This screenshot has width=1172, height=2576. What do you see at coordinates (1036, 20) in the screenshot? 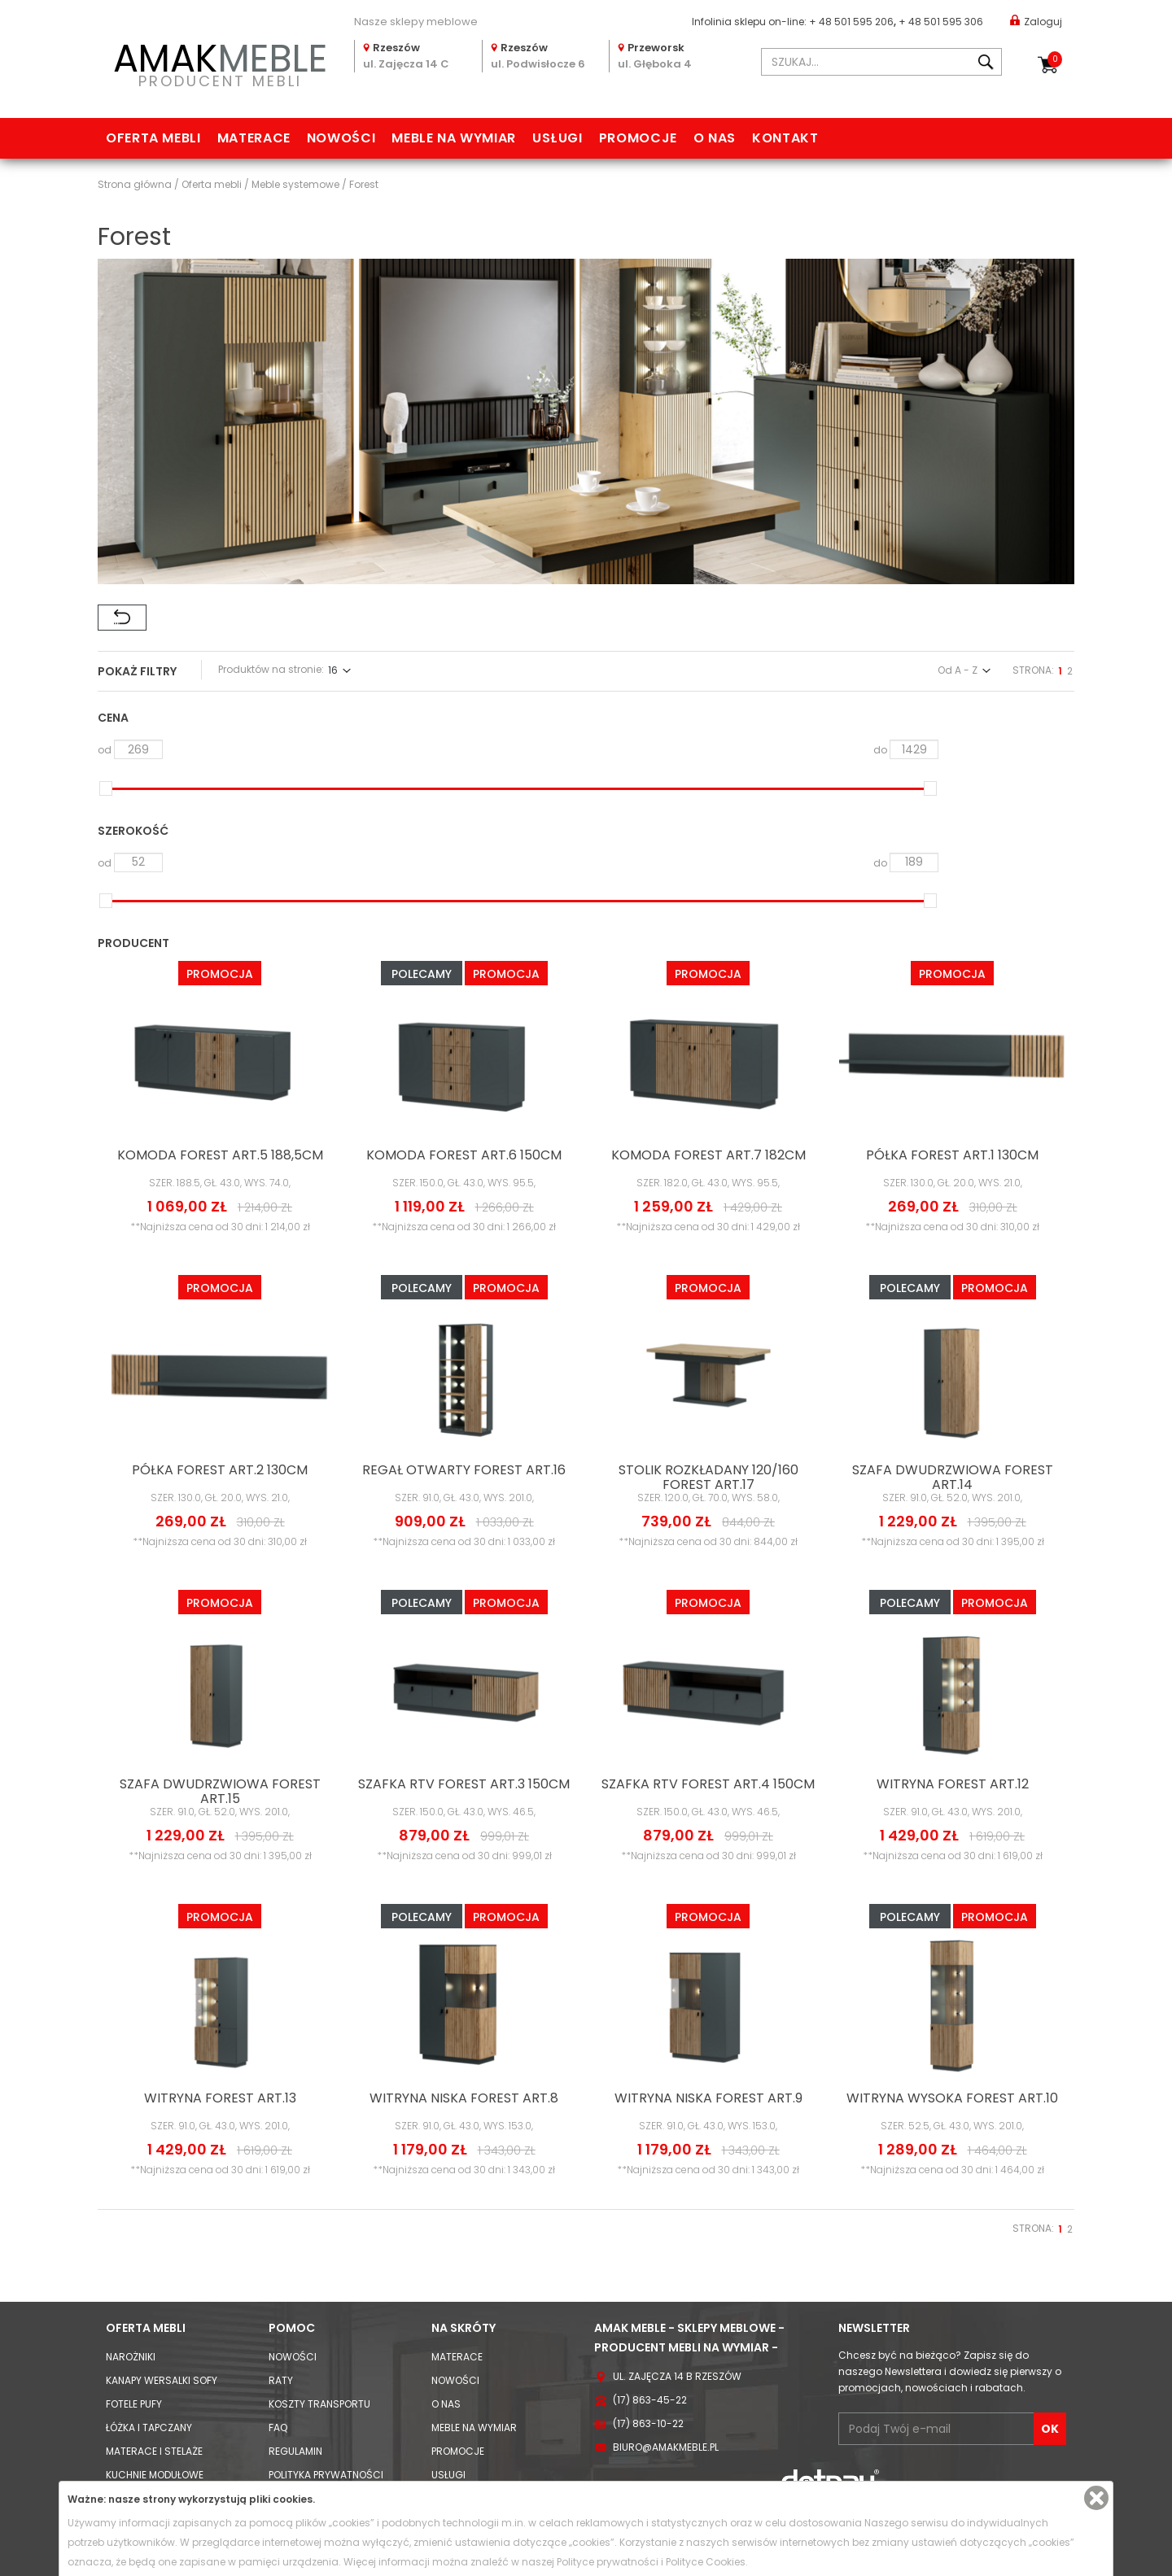
I see `Zaloguj` at bounding box center [1036, 20].